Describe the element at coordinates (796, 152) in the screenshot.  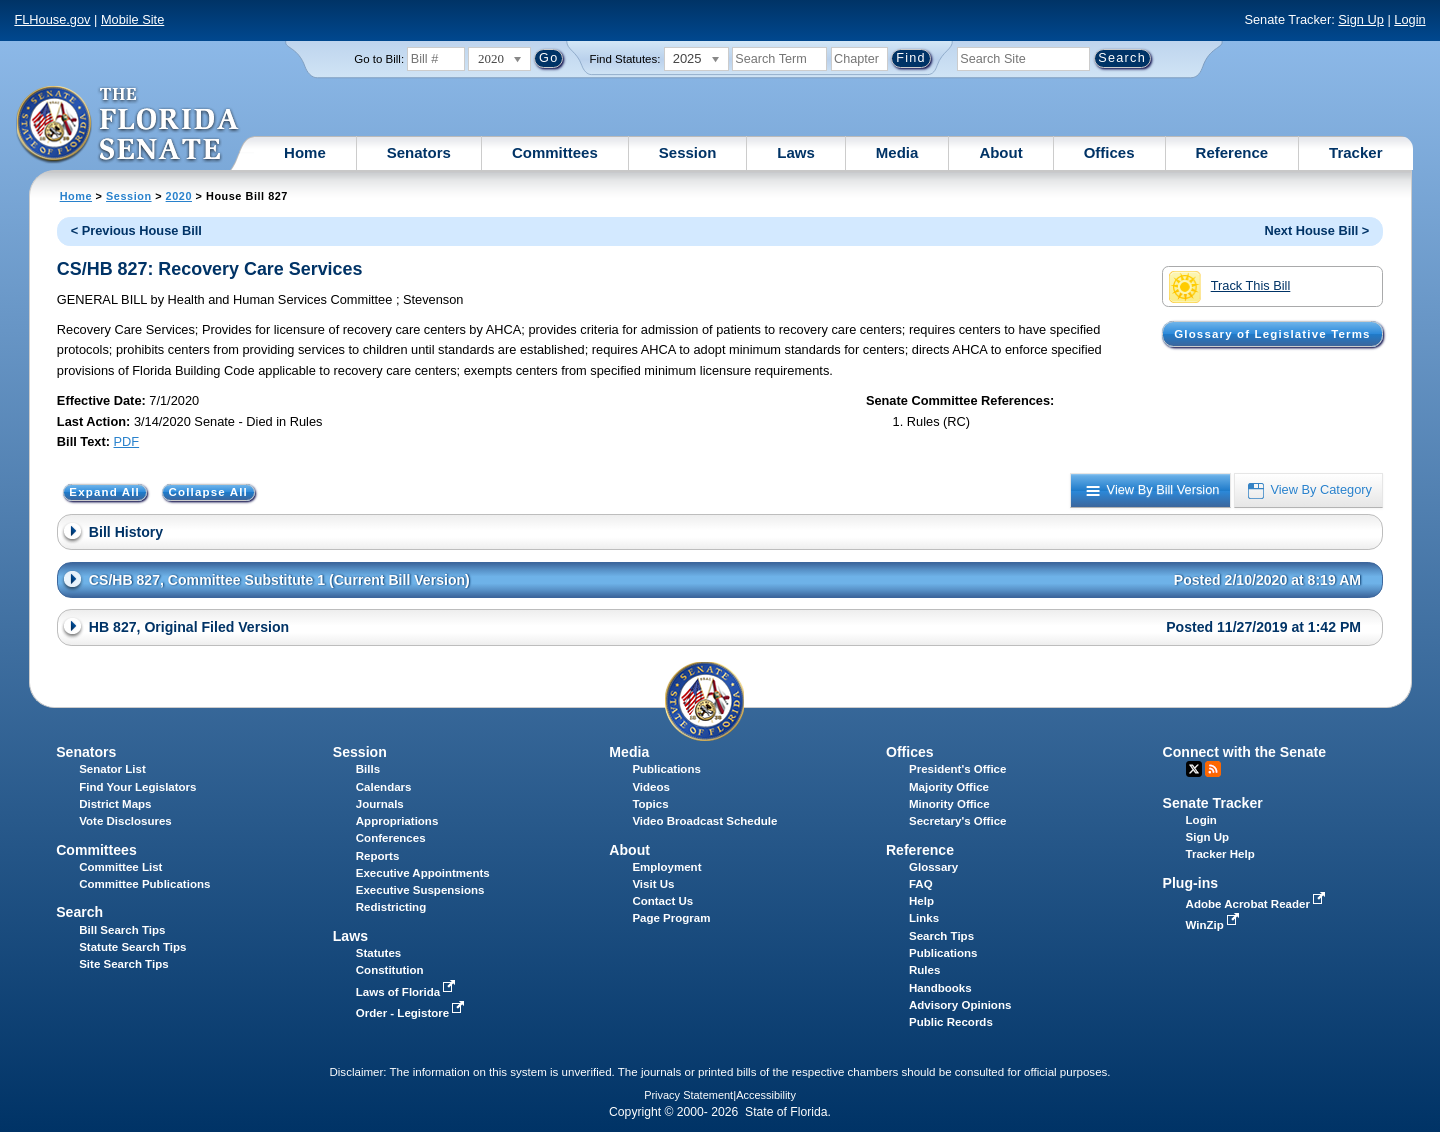
I see `Laws` at that location.